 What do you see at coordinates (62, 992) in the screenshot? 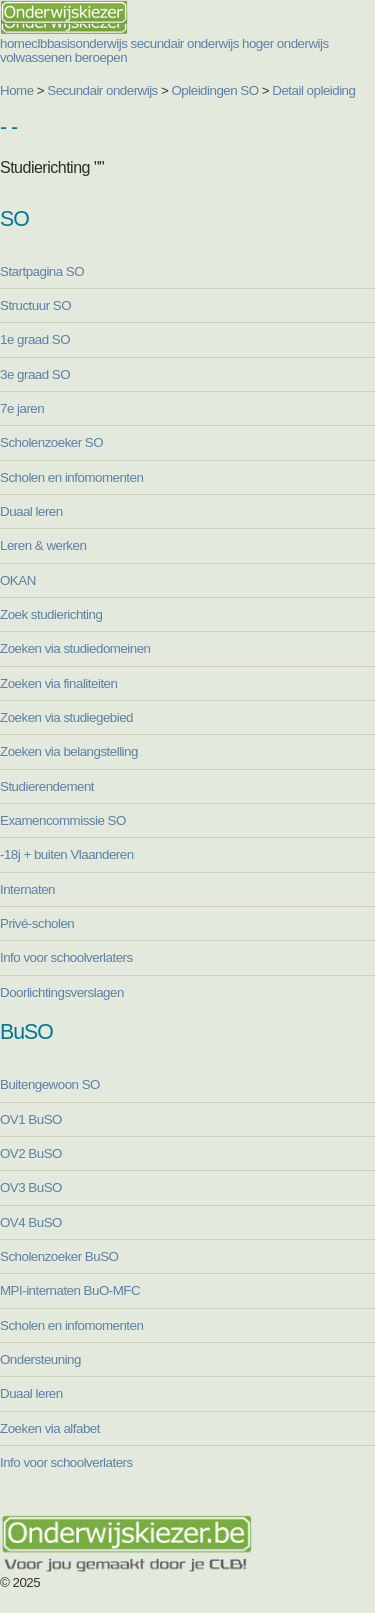
I see `Doorlichtingsverslagen` at bounding box center [62, 992].